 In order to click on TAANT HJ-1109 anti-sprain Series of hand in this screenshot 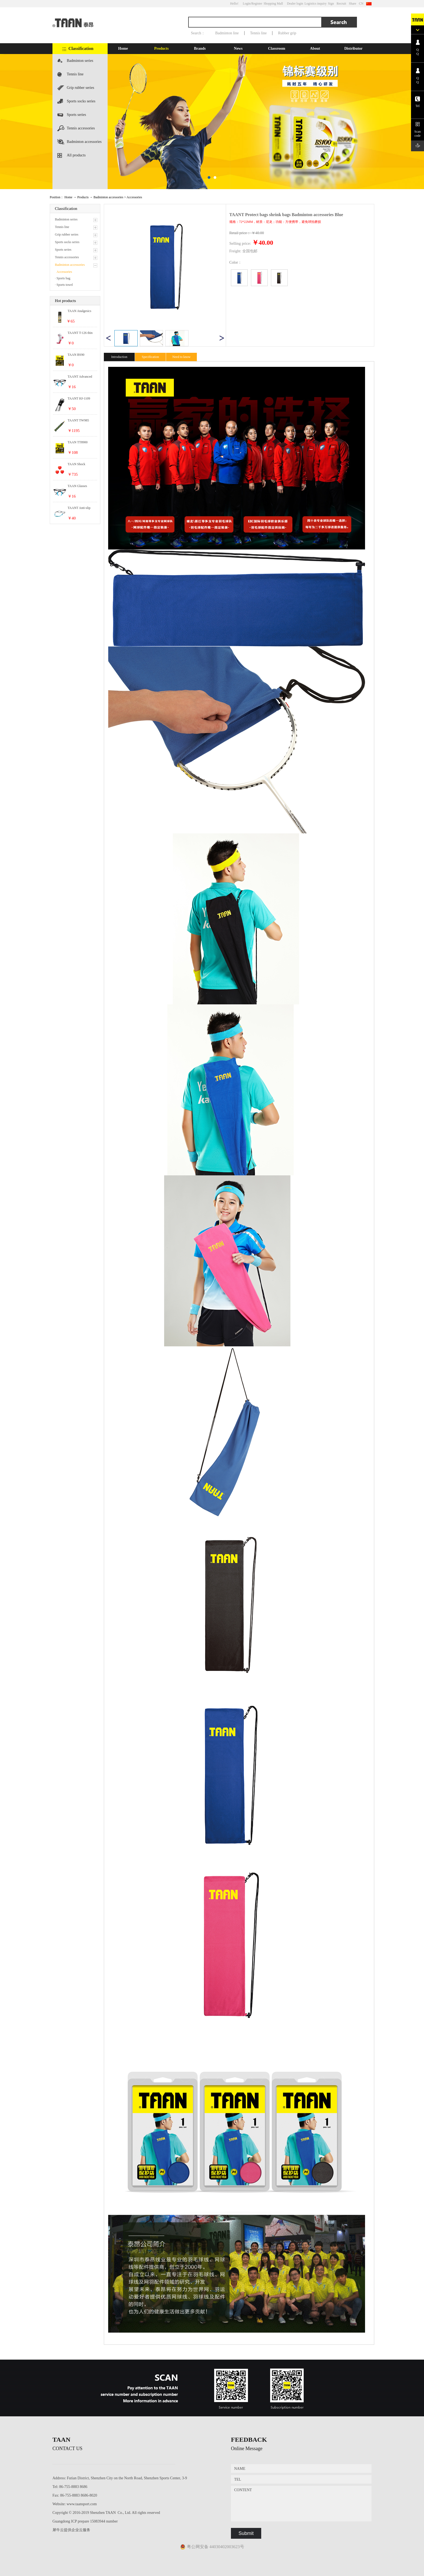, I will do `click(81, 399)`.